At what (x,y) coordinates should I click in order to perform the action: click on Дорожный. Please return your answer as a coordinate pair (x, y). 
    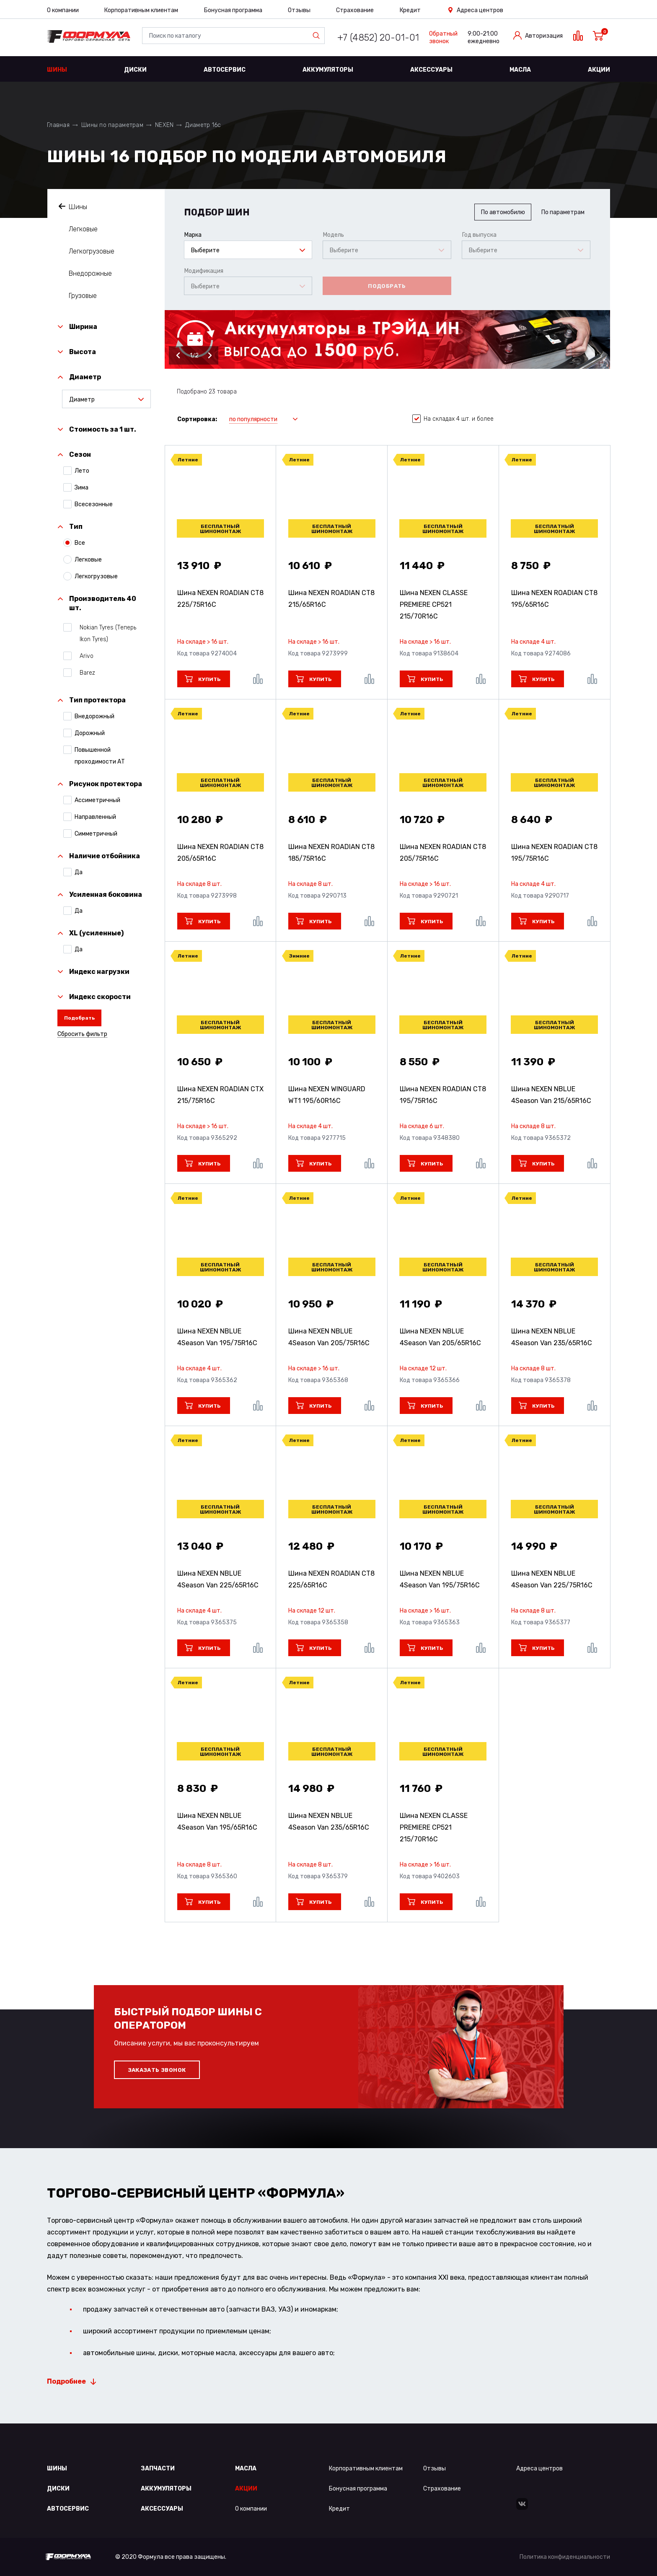
    Looking at the image, I should click on (90, 733).